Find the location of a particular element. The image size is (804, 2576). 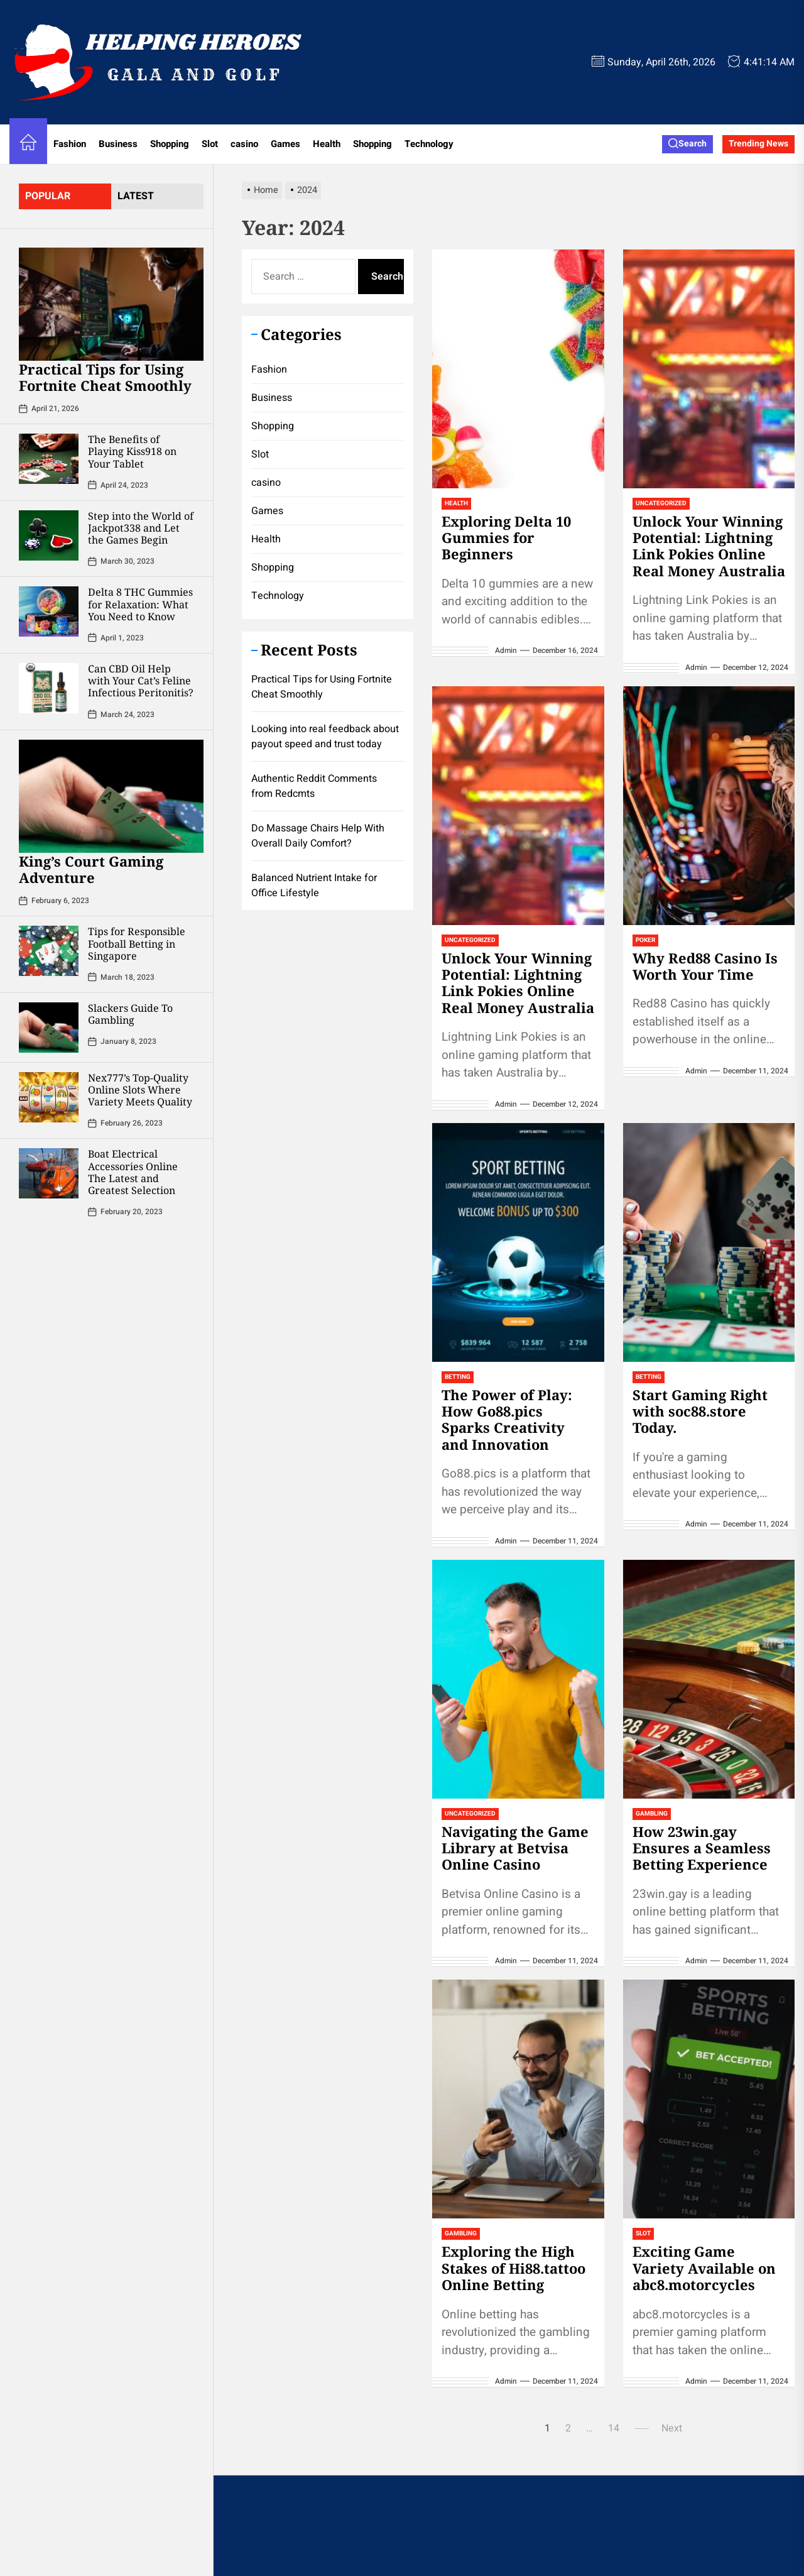

Exploring Delta 10 Gummies for Beginners is located at coordinates (506, 538).